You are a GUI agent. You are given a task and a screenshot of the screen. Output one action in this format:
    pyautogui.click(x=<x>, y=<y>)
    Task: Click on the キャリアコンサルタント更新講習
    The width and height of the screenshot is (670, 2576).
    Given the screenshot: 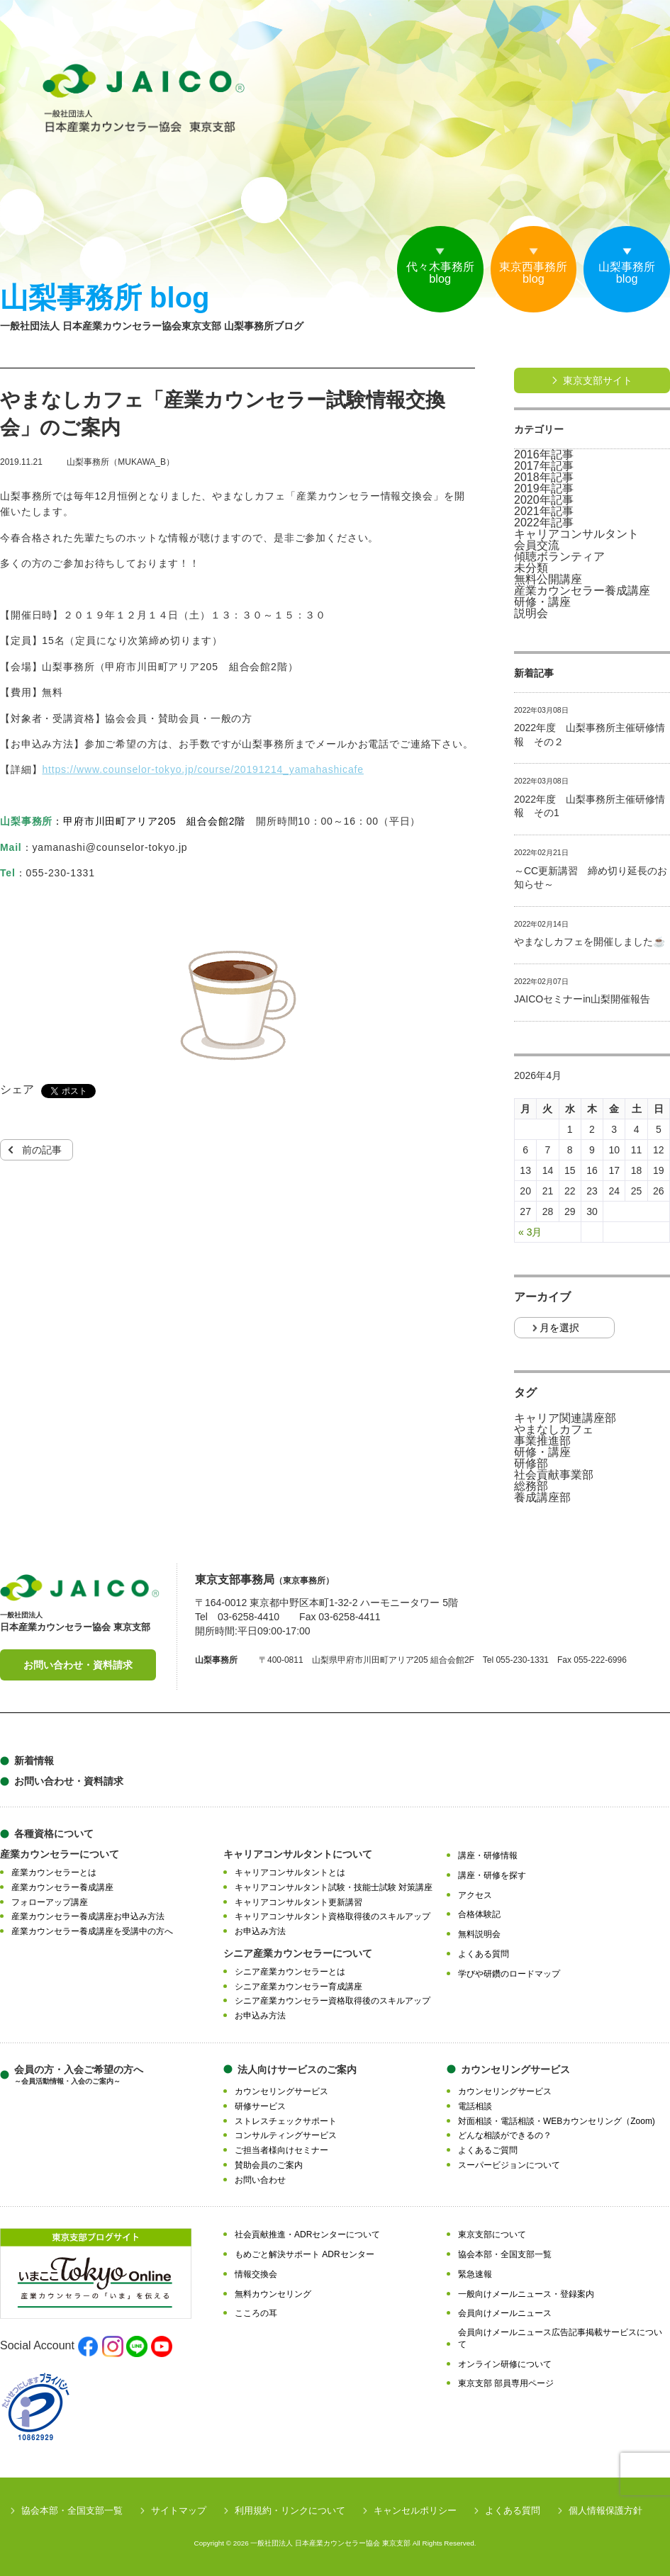 What is the action you would take?
    pyautogui.click(x=298, y=1902)
    